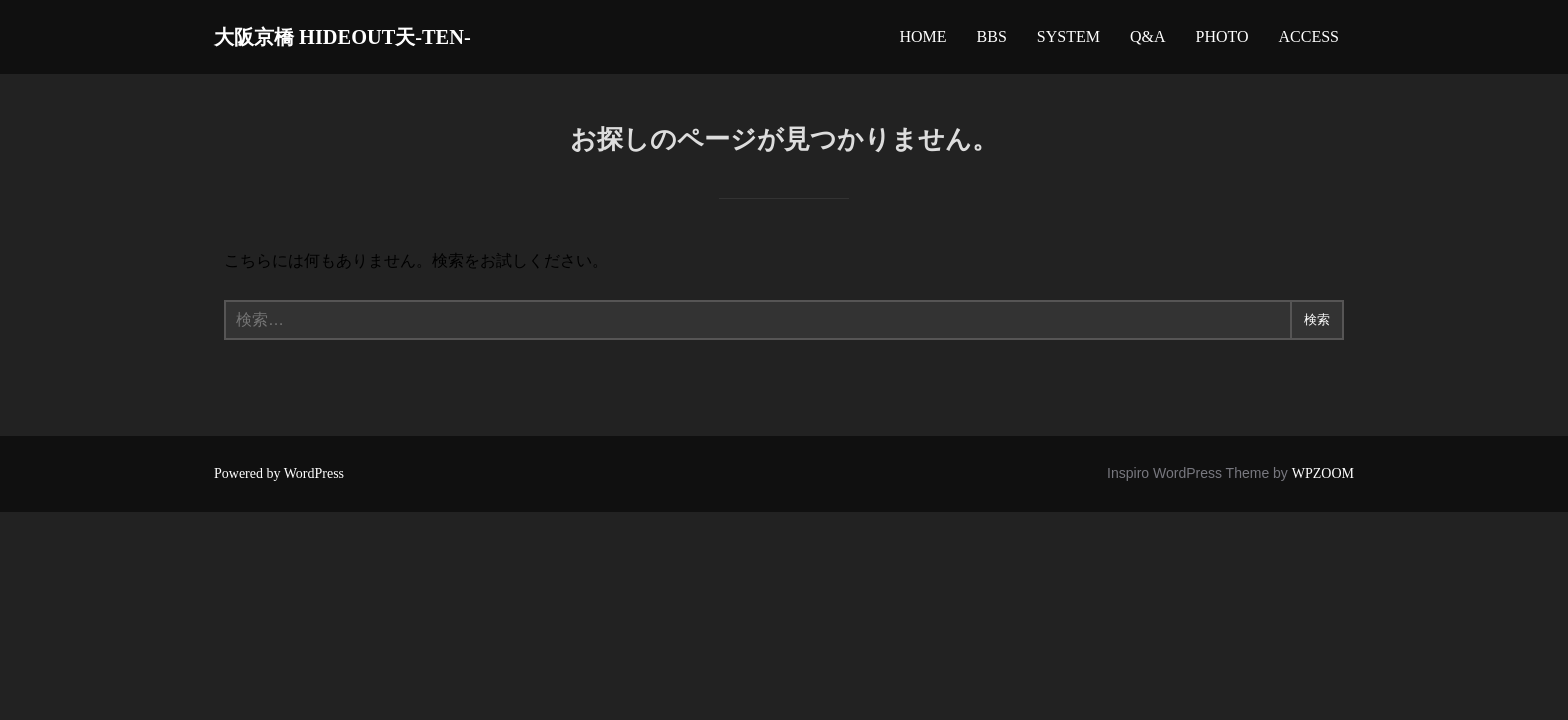 The image size is (1568, 720). I want to click on HOME, so click(922, 41).